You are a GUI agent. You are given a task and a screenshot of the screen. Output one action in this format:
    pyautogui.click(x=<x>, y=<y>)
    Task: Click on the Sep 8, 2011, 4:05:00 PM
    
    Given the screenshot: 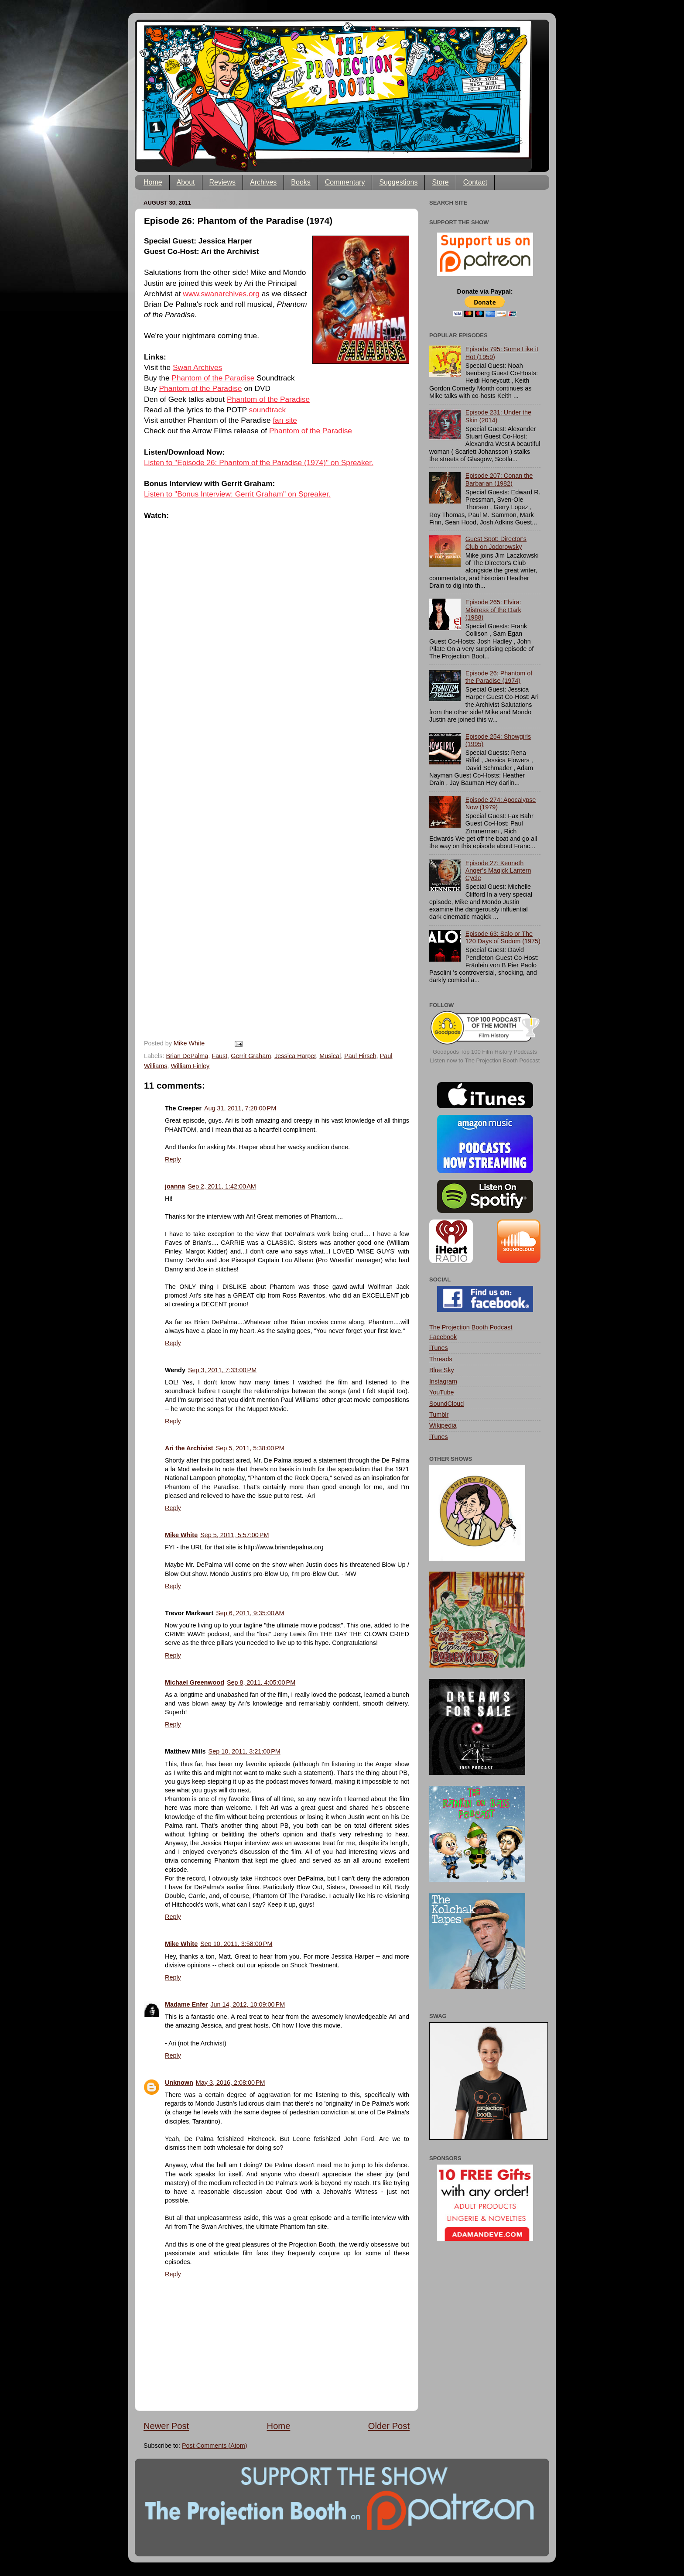 What is the action you would take?
    pyautogui.click(x=261, y=1682)
    